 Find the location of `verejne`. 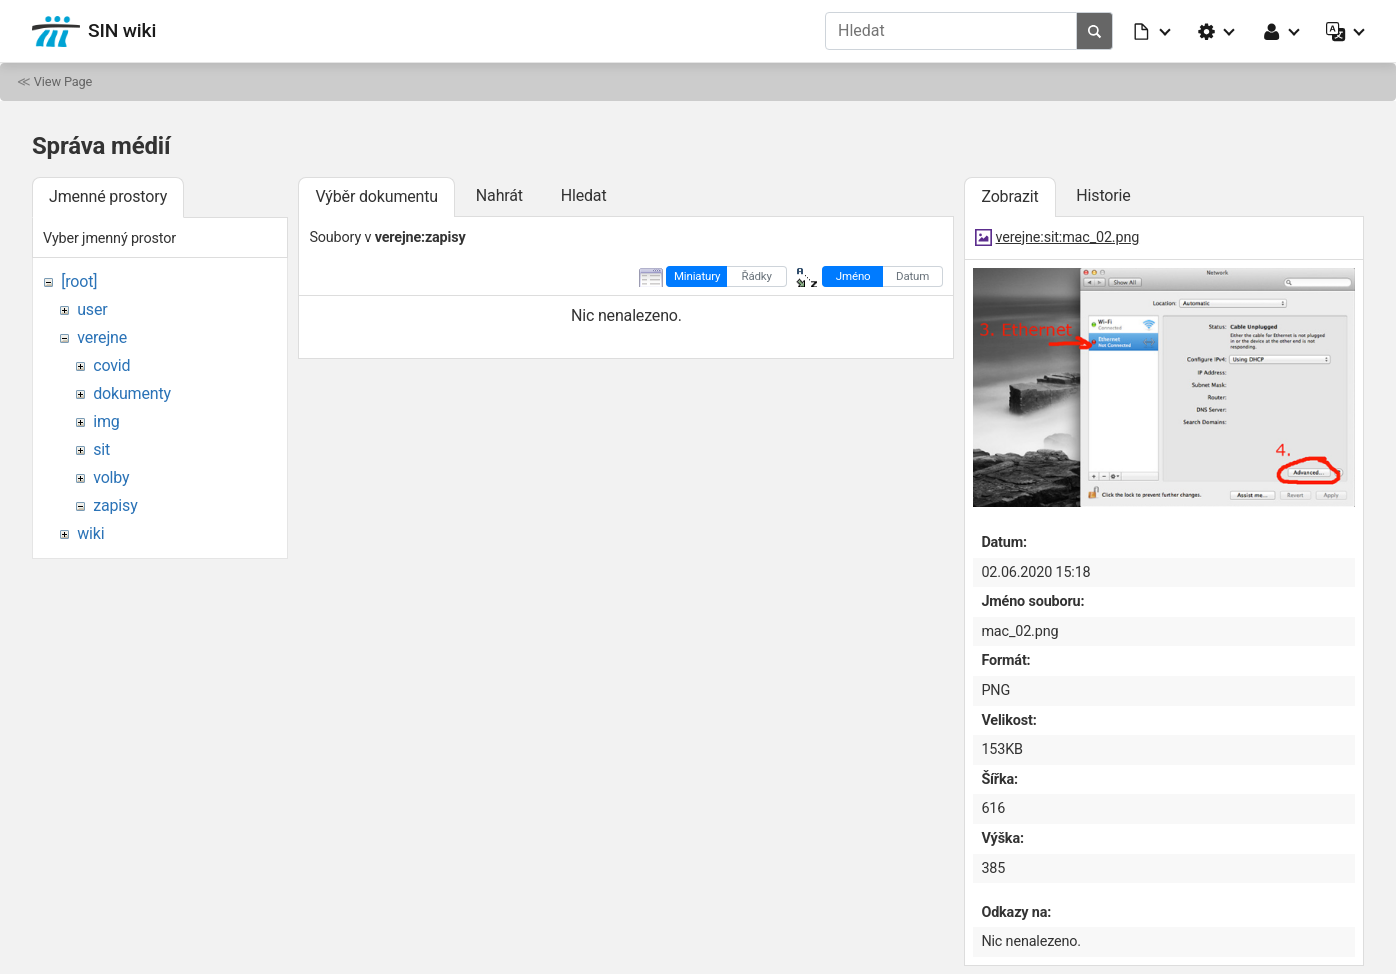

verejne is located at coordinates (102, 337).